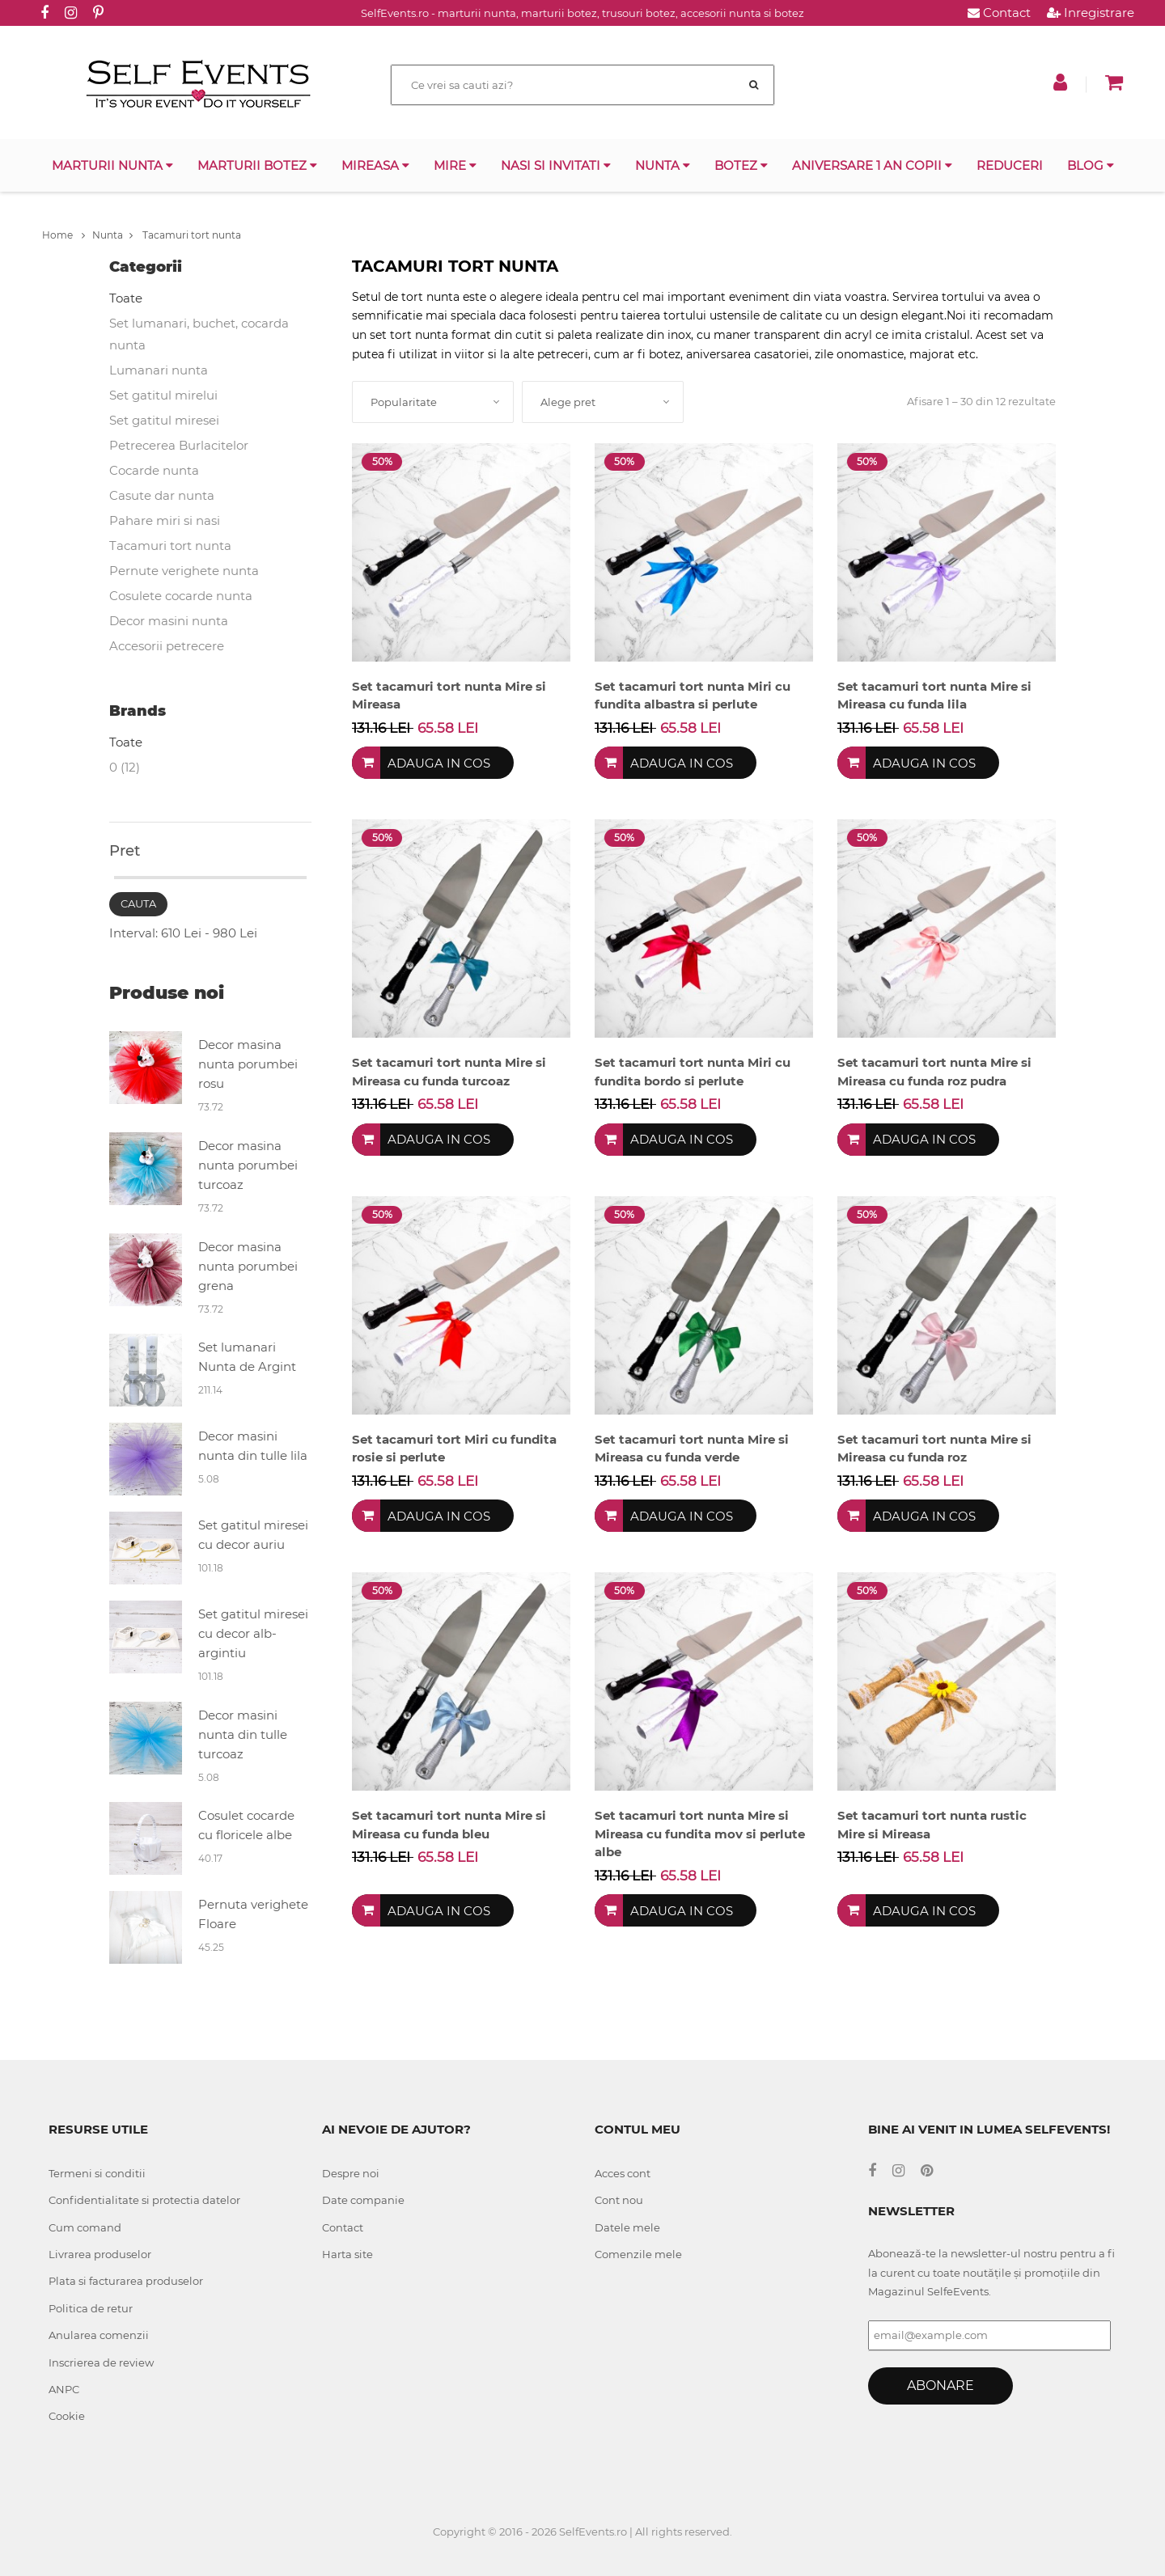 The height and width of the screenshot is (2576, 1165). Describe the element at coordinates (347, 2254) in the screenshot. I see `Harta site` at that location.